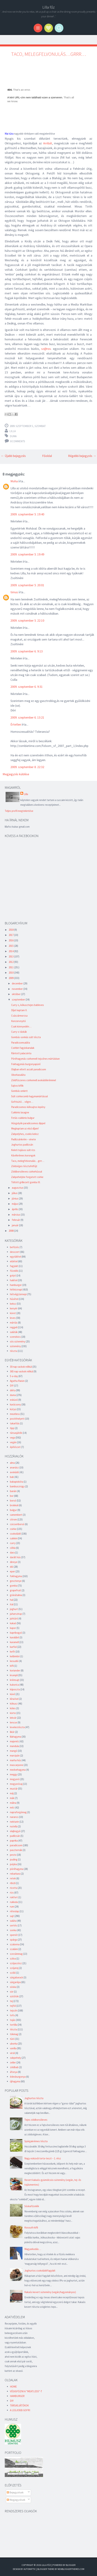  Describe the element at coordinates (12, 431) in the screenshot. I see `Lilla` at that location.